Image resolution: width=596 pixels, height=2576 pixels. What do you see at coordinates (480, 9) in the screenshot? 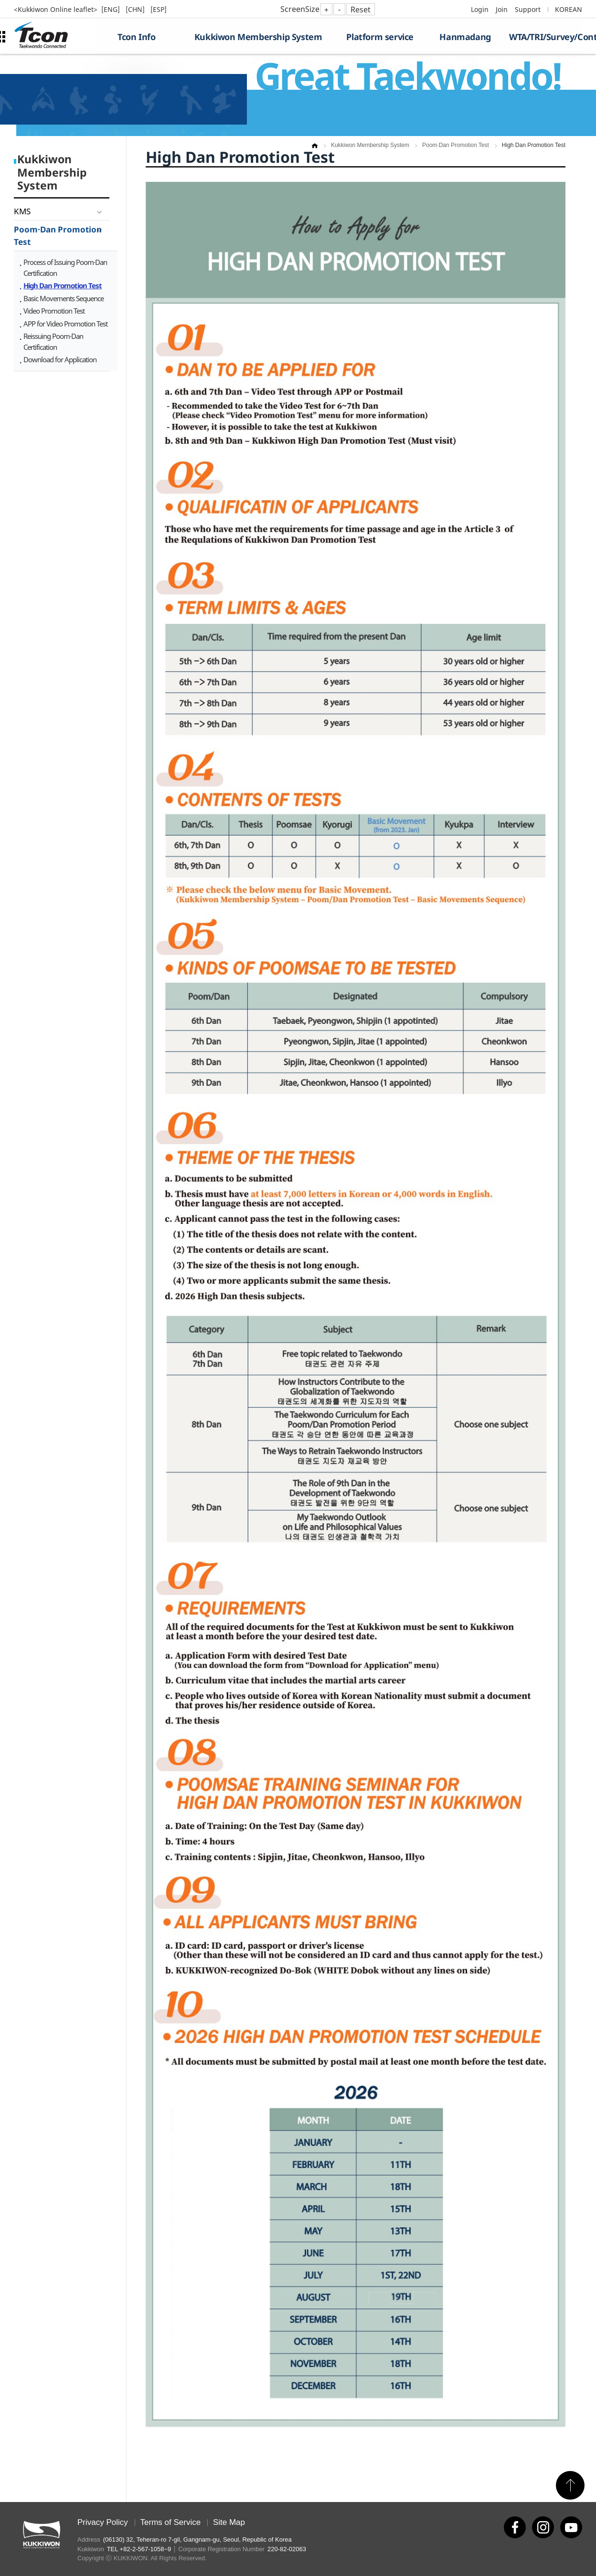
I see `Login` at bounding box center [480, 9].